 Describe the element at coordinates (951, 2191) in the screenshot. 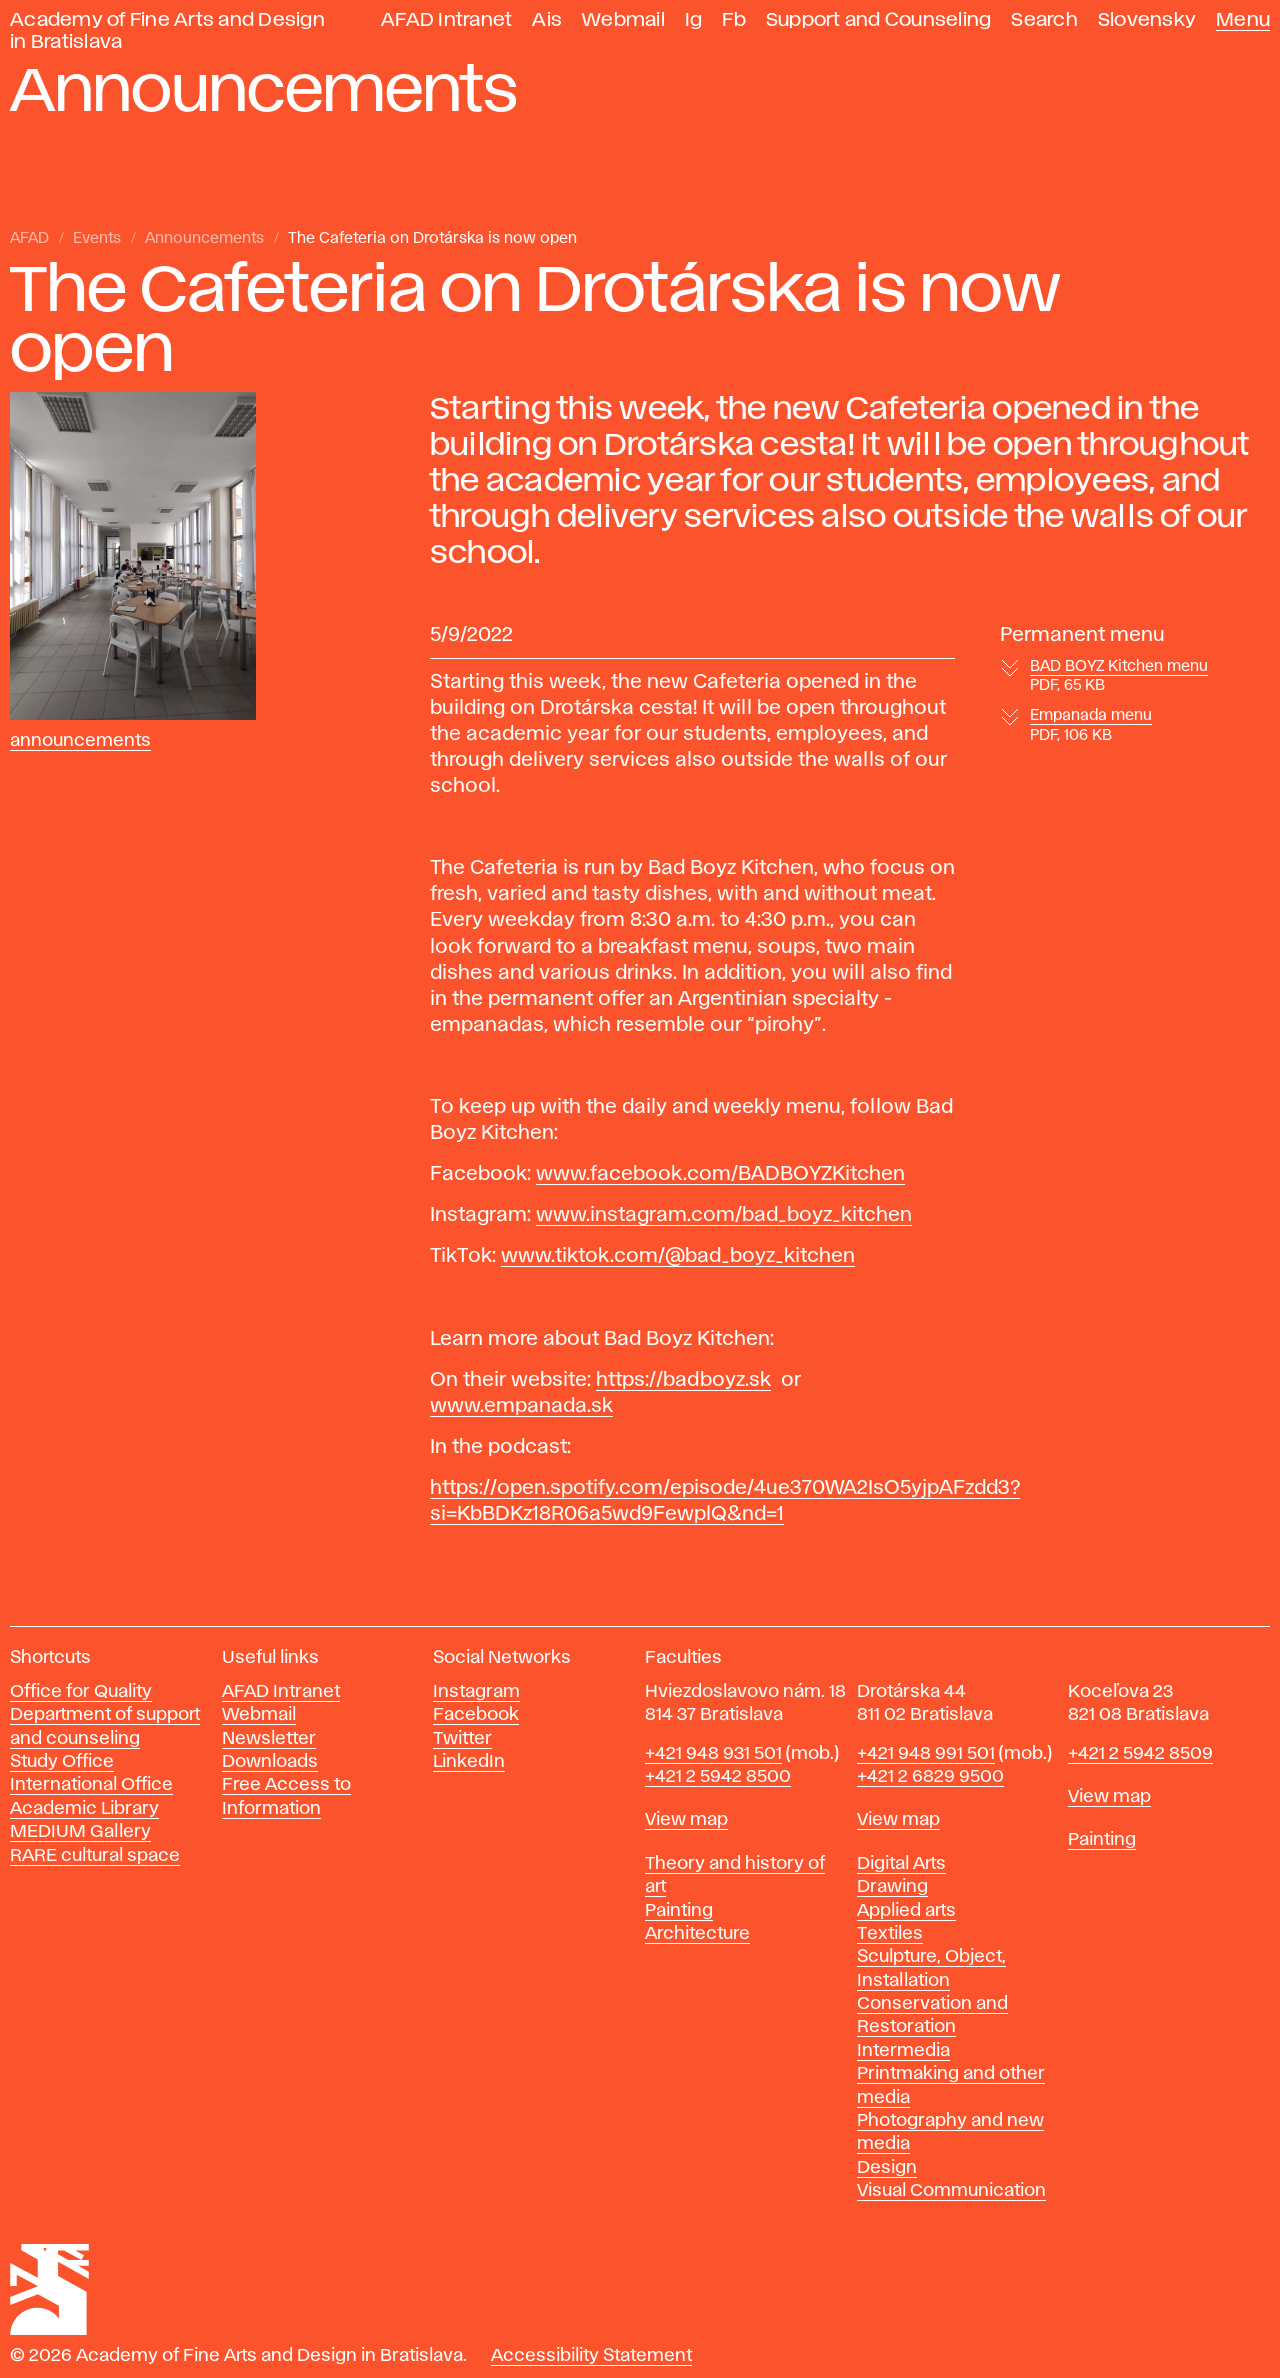

I see `Visual Communication` at that location.